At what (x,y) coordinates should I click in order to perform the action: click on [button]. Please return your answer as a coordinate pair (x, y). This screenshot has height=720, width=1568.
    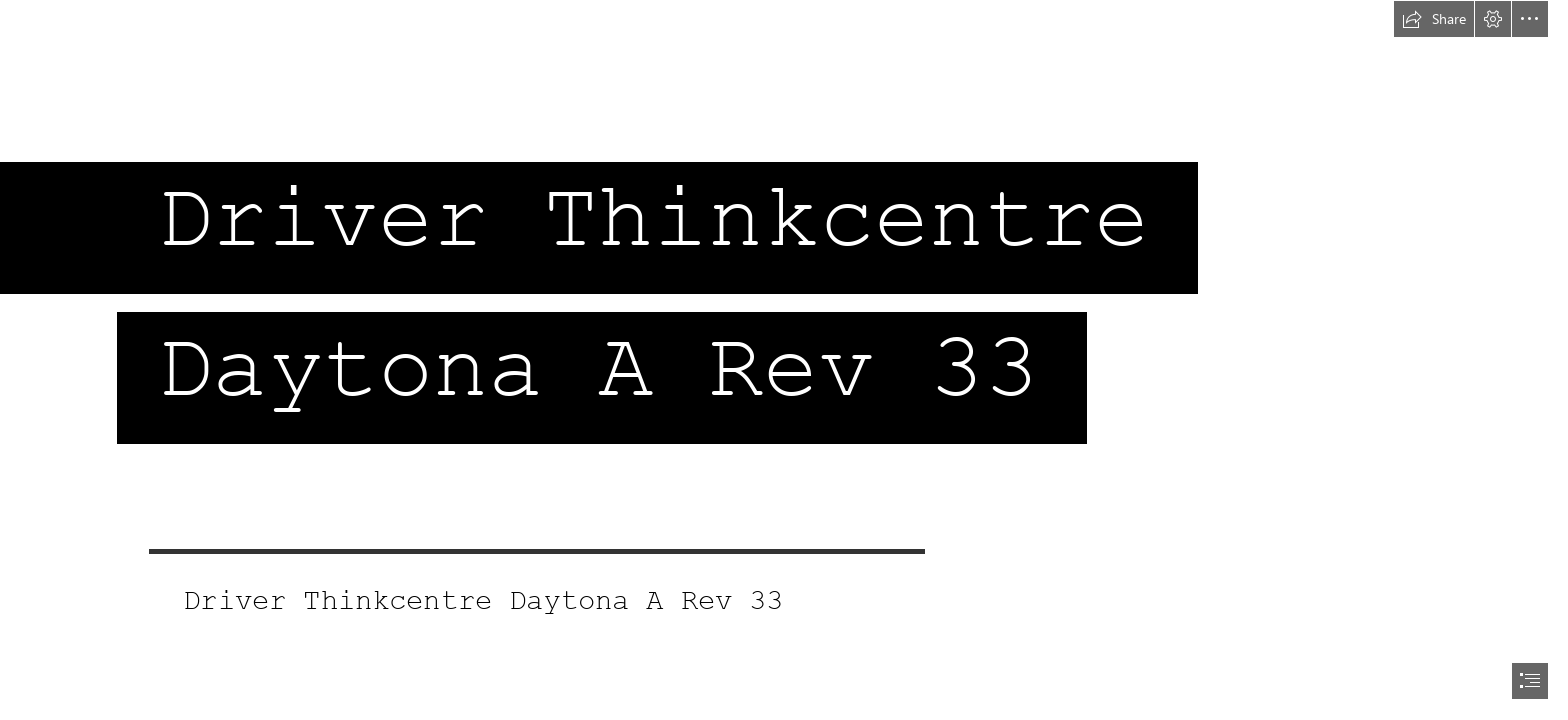
    Looking at the image, I should click on (1434, 19).